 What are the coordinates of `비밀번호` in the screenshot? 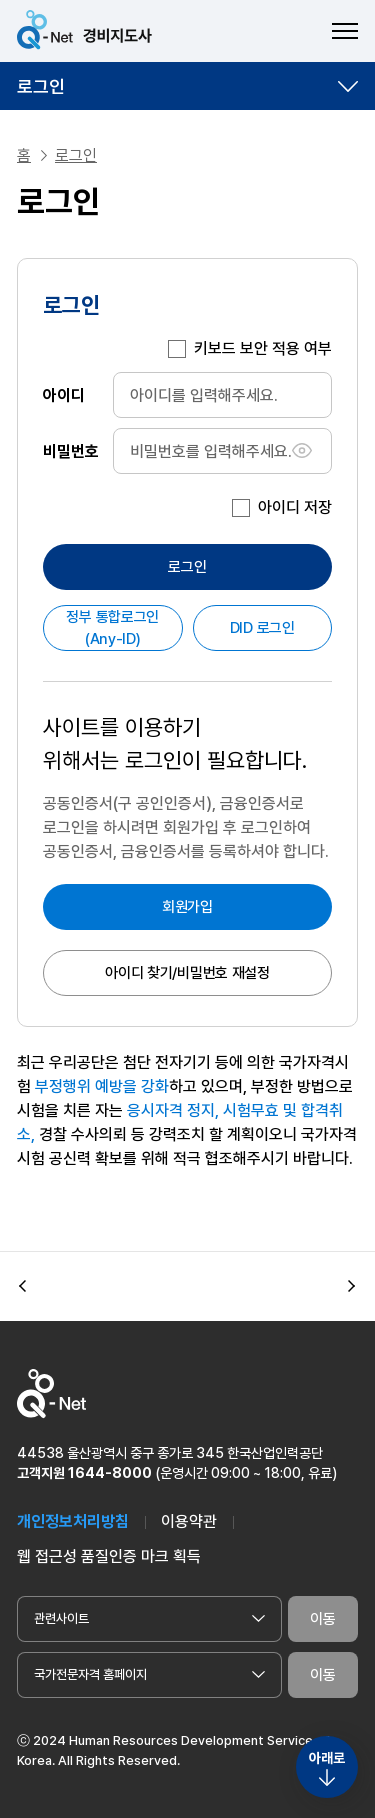 It's located at (71, 450).